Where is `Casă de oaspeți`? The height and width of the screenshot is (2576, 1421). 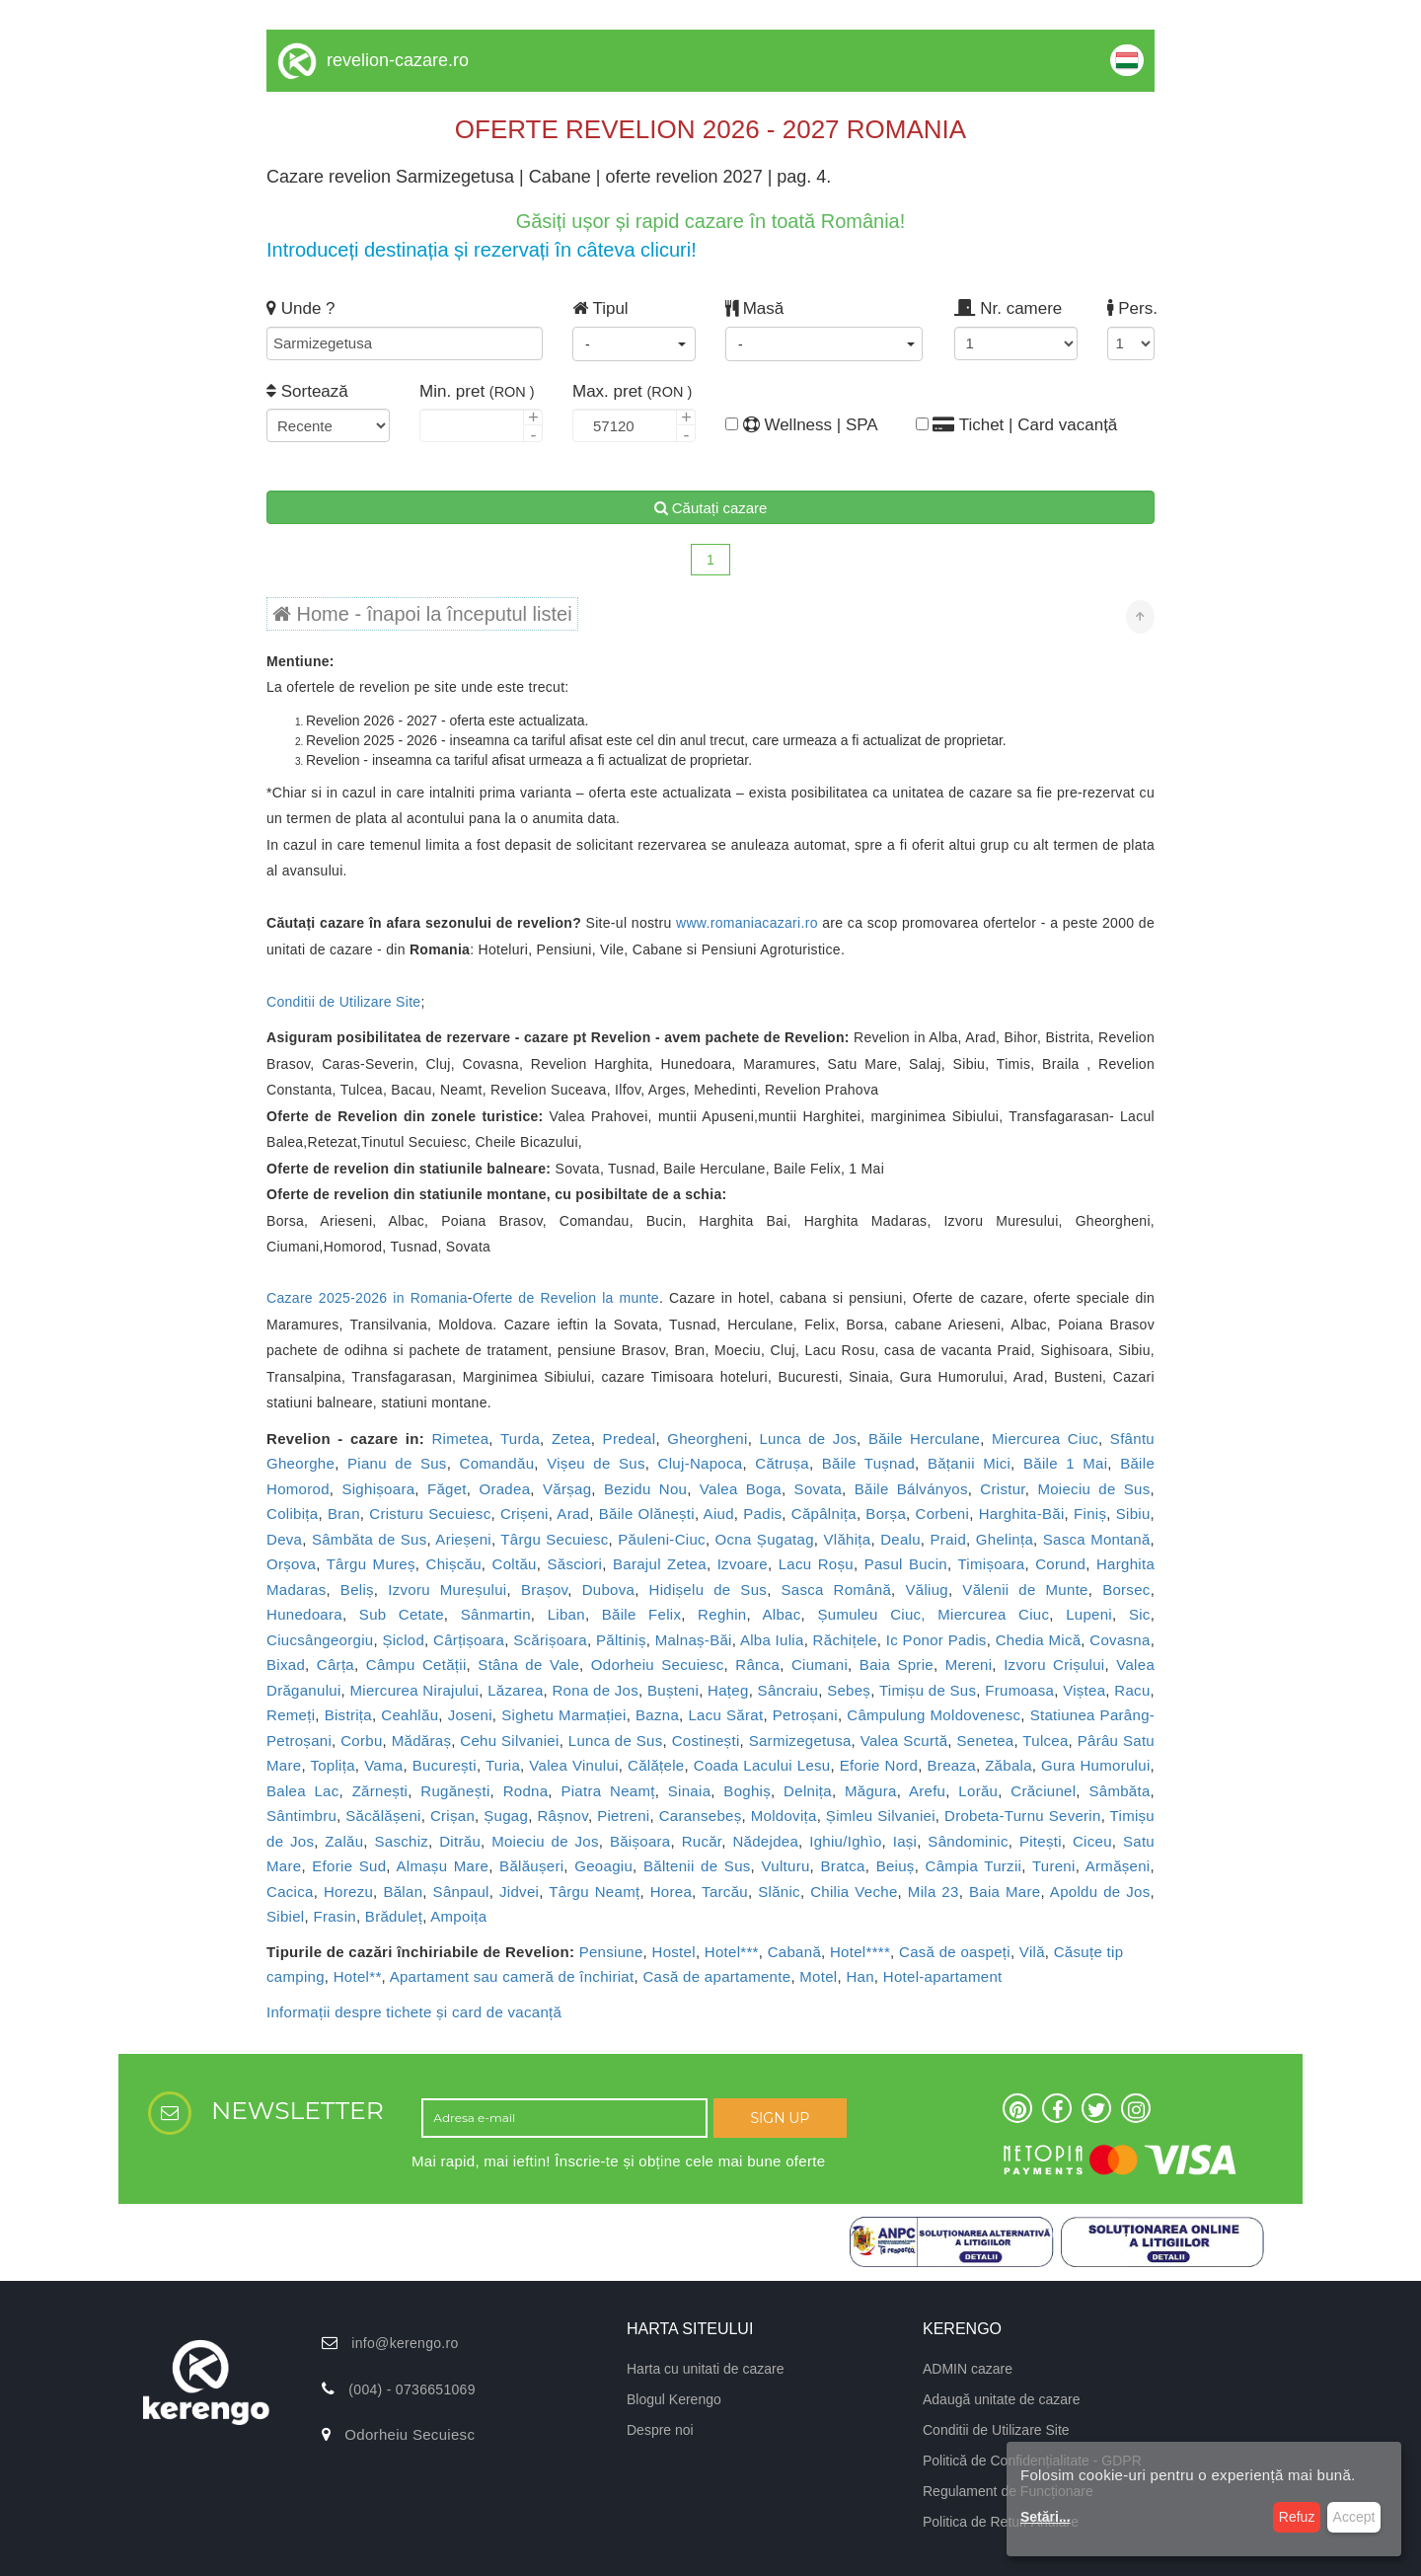 Casă de oaspeți is located at coordinates (954, 1951).